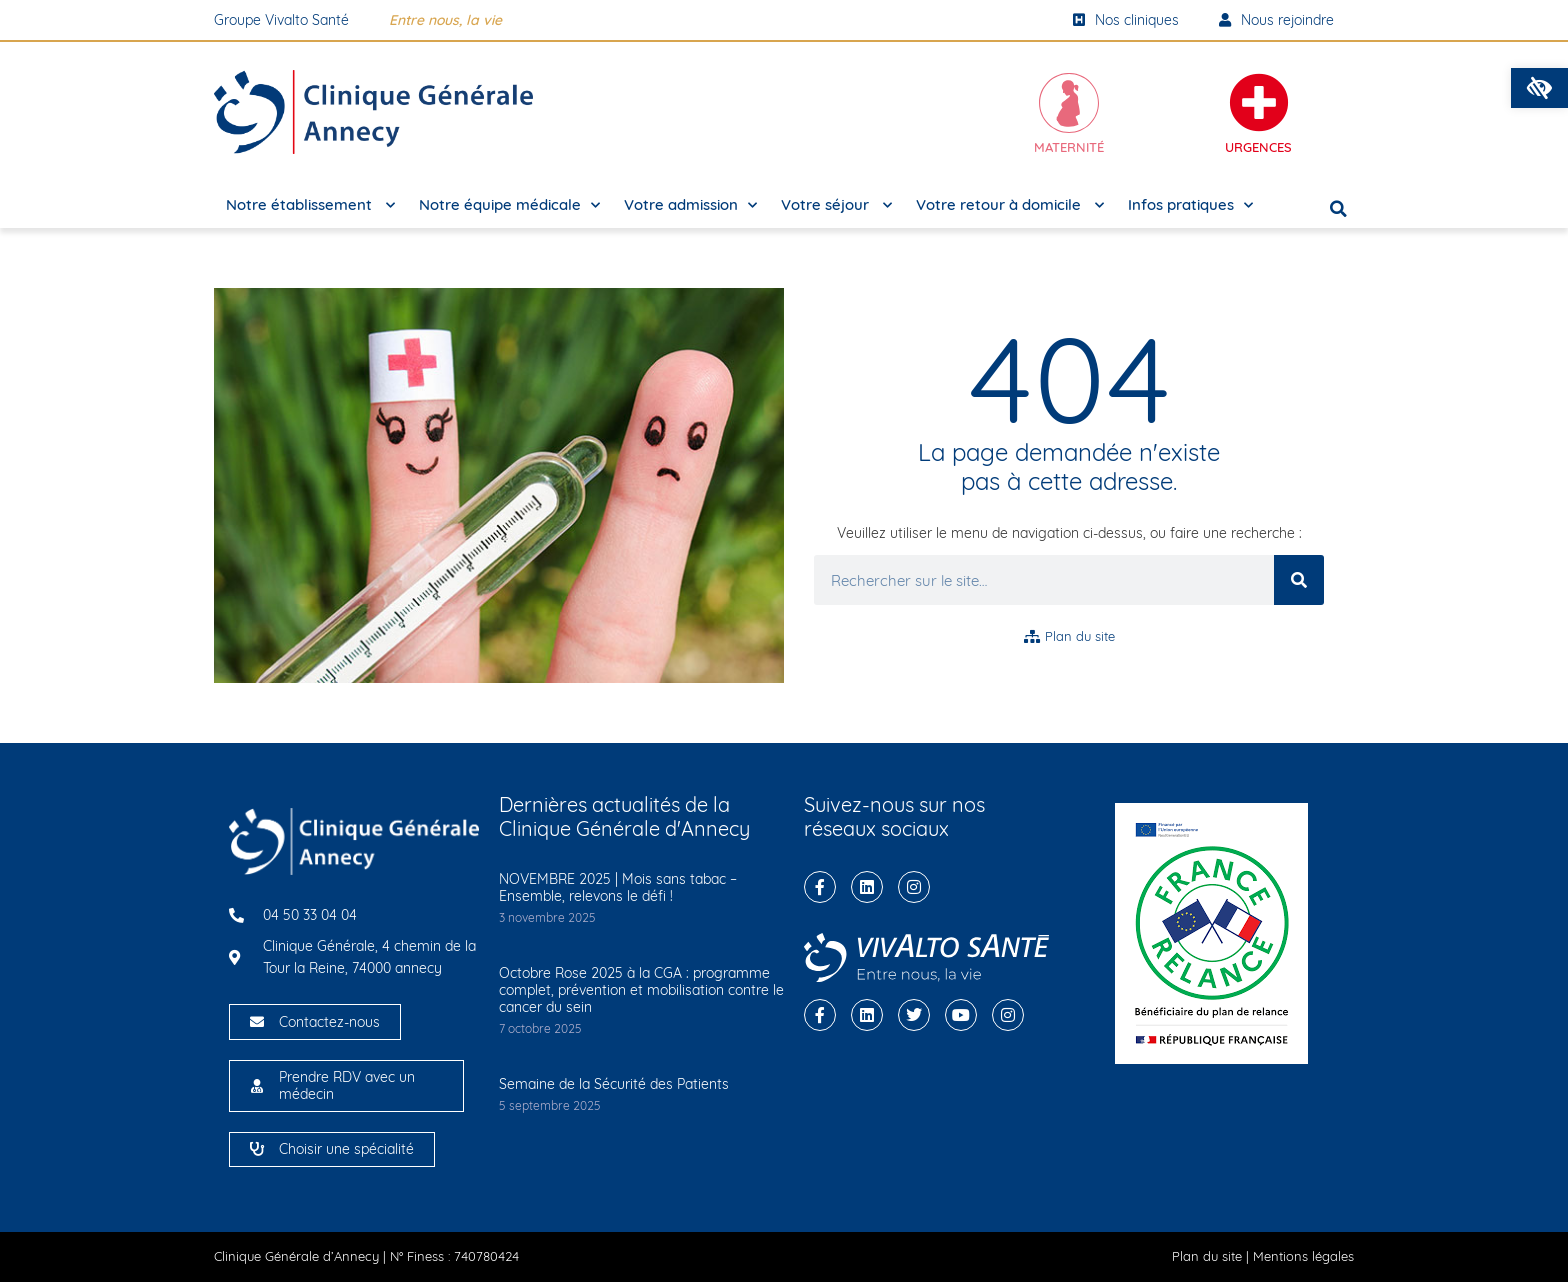  Describe the element at coordinates (1069, 147) in the screenshot. I see `Maternité` at that location.